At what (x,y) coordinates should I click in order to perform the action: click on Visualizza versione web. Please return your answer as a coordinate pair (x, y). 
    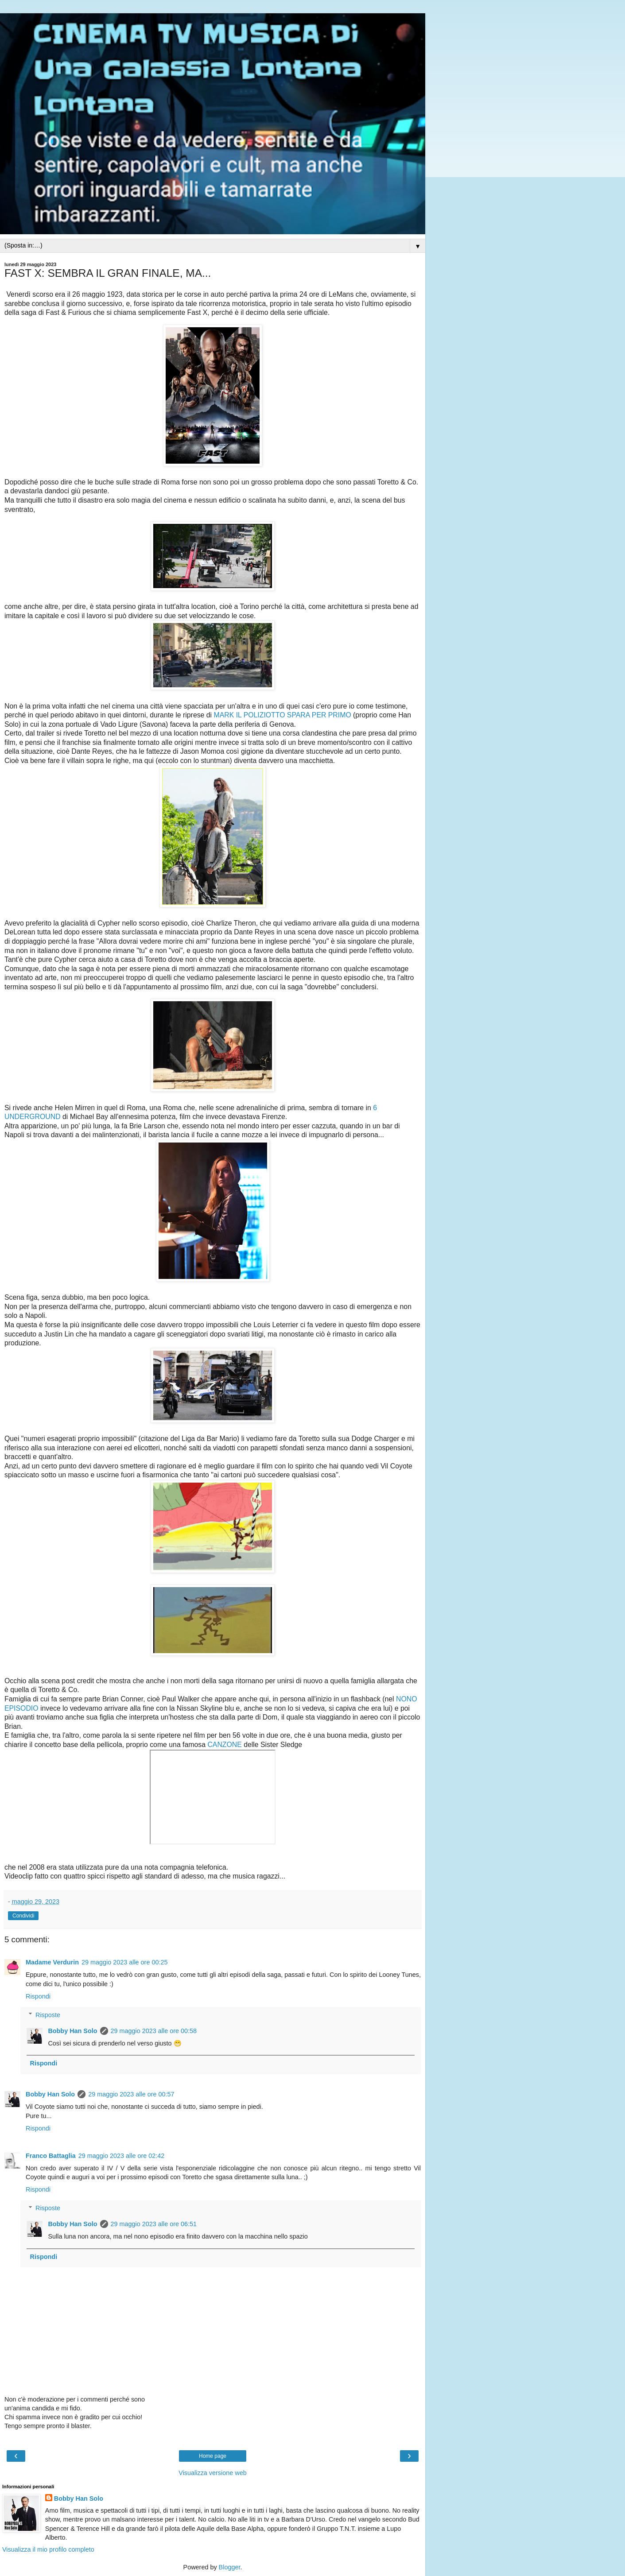
    Looking at the image, I should click on (212, 2472).